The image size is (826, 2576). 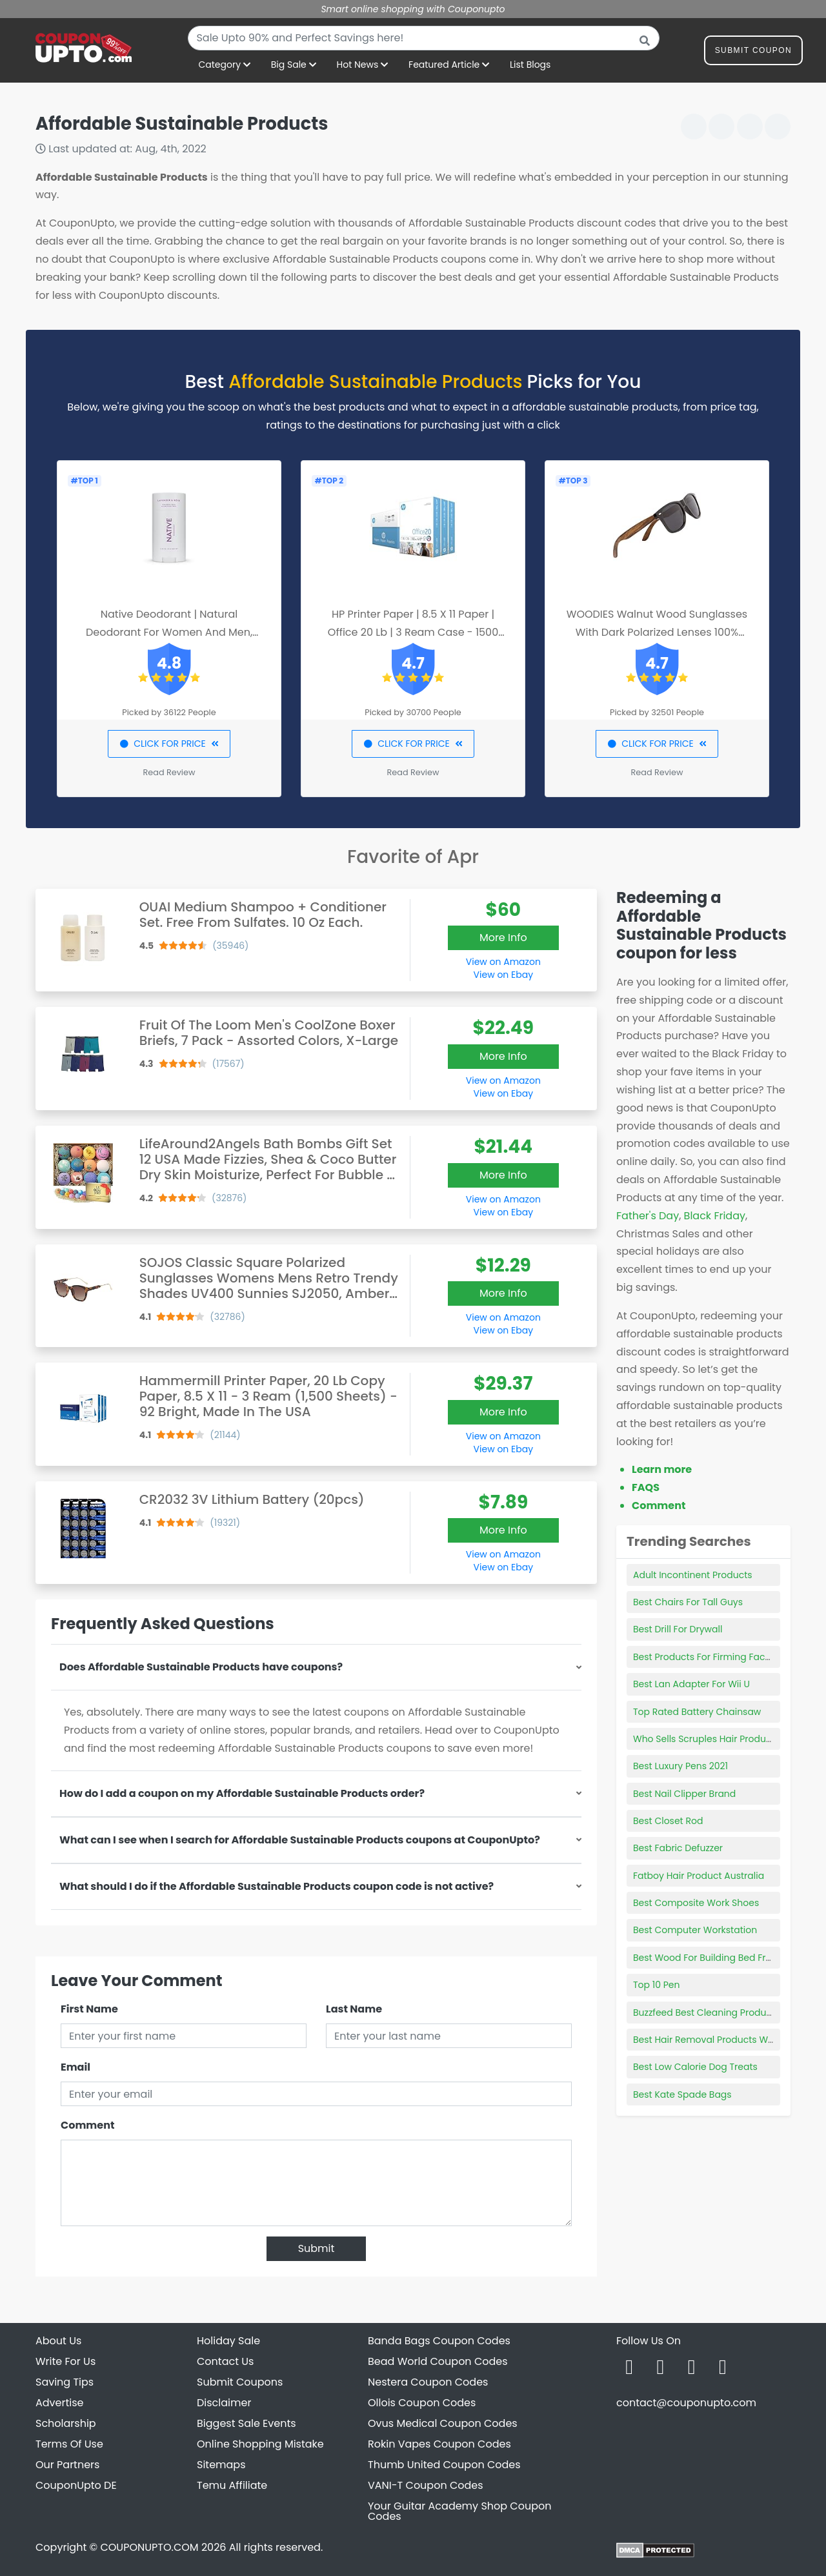 I want to click on Scholarship, so click(x=65, y=2423).